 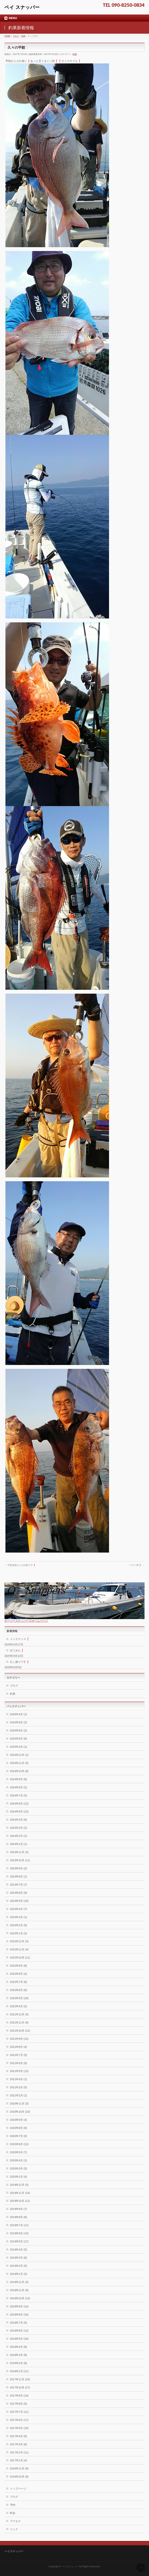 What do you see at coordinates (19, 2306) in the screenshot?
I see `2018年9月 (14)` at bounding box center [19, 2306].